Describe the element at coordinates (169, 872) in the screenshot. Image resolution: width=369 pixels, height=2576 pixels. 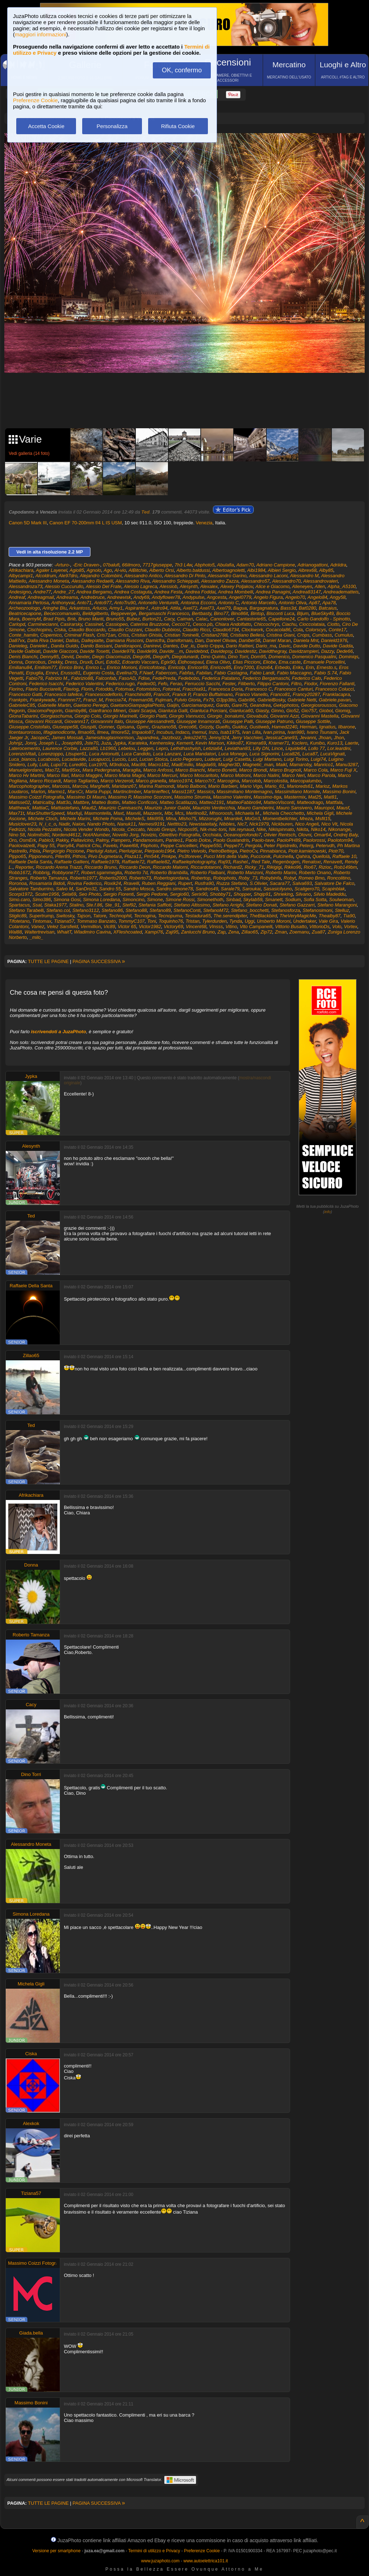
I see `Roberto Brambilla` at that location.